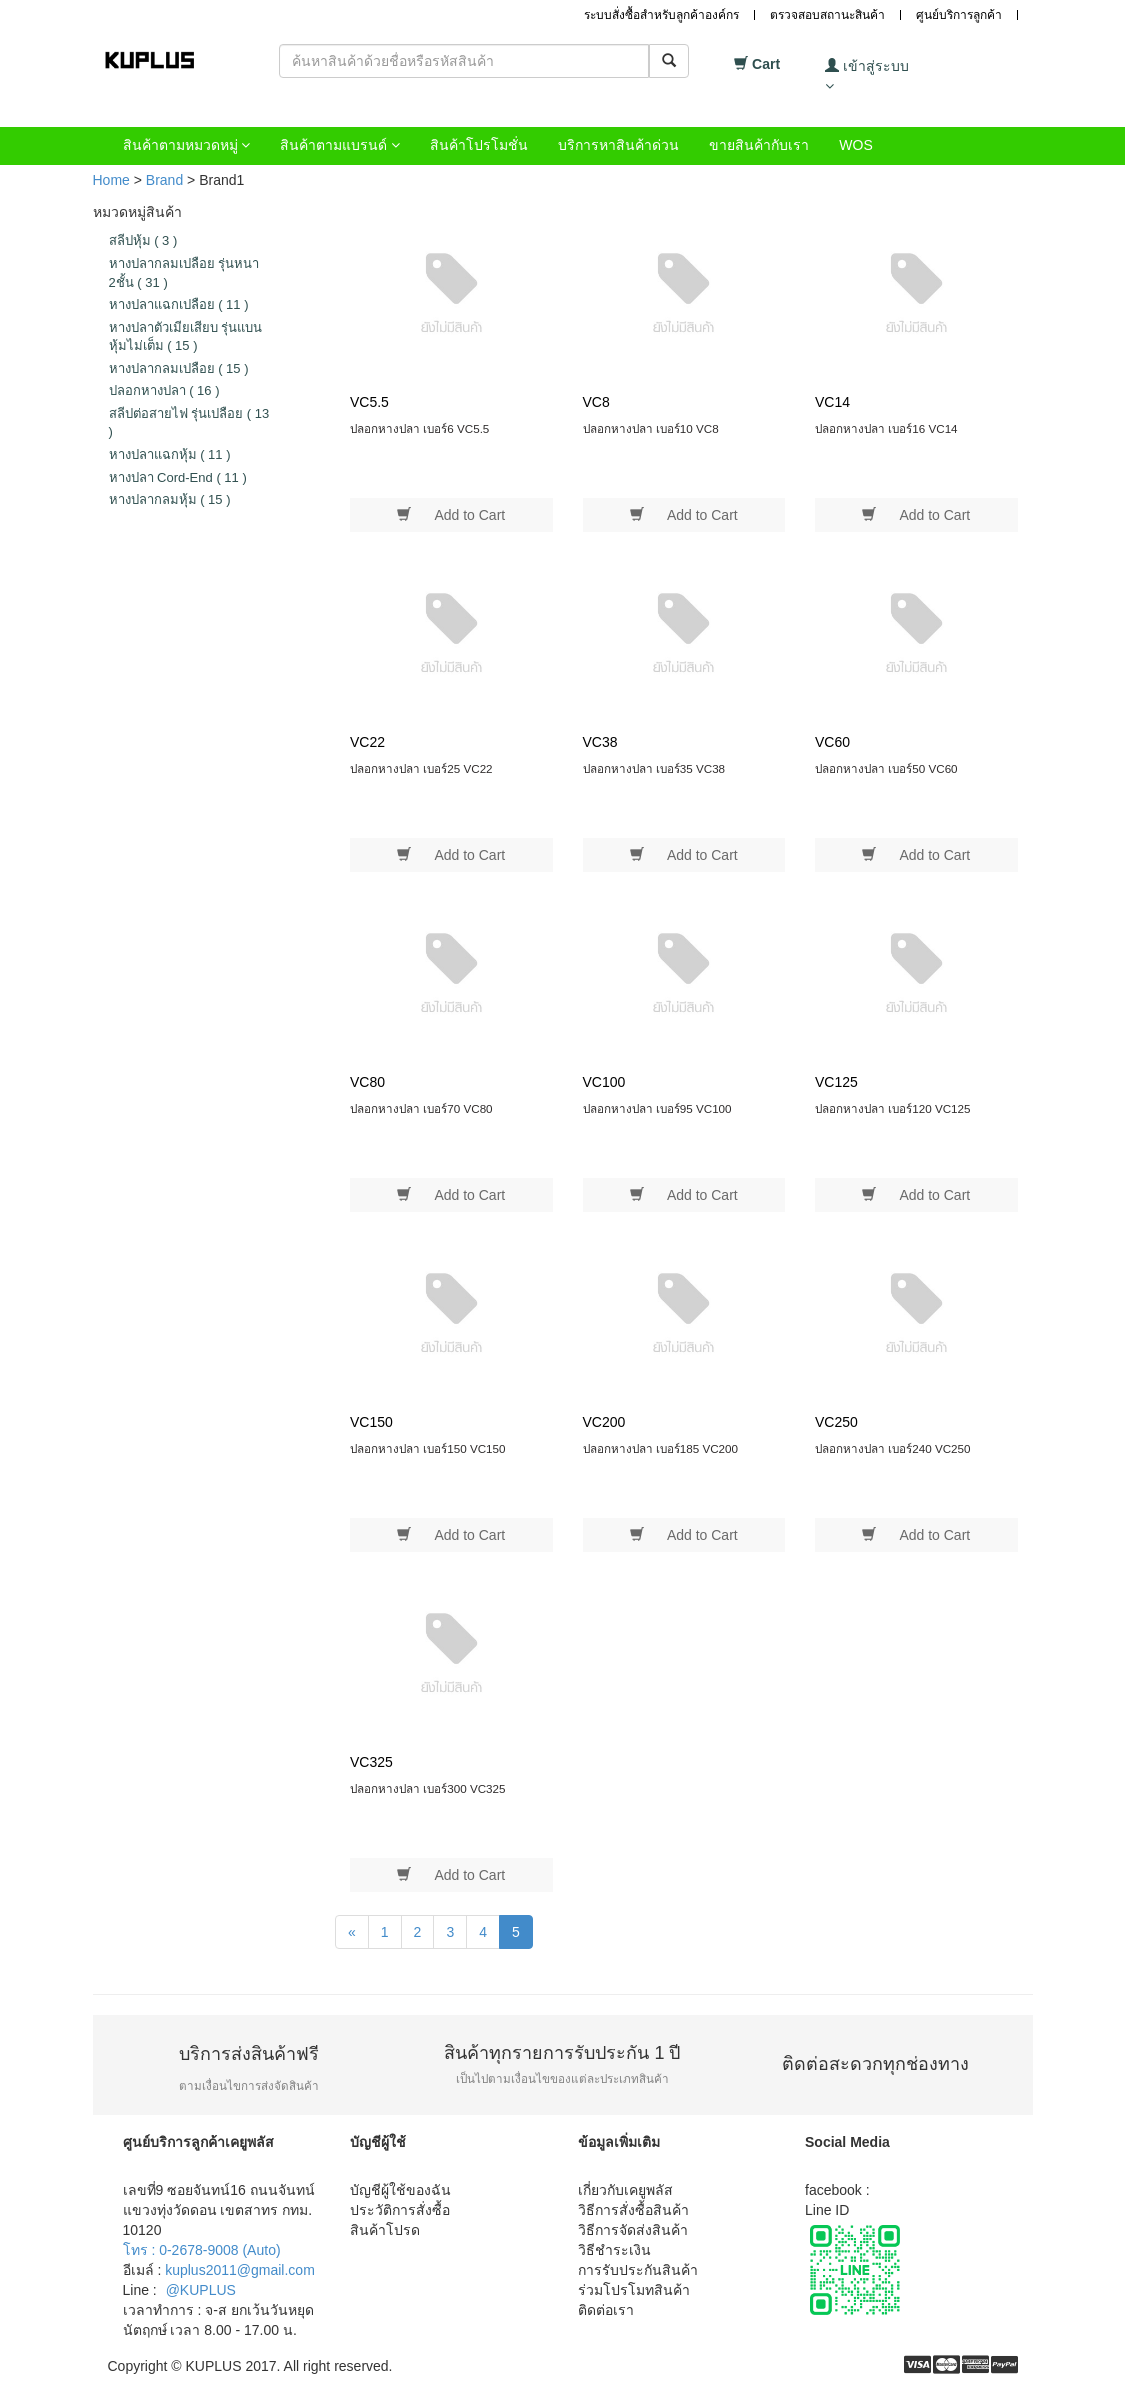  What do you see at coordinates (886, 428) in the screenshot?
I see `ปลอกหางปลา เบอร์16 VC14` at bounding box center [886, 428].